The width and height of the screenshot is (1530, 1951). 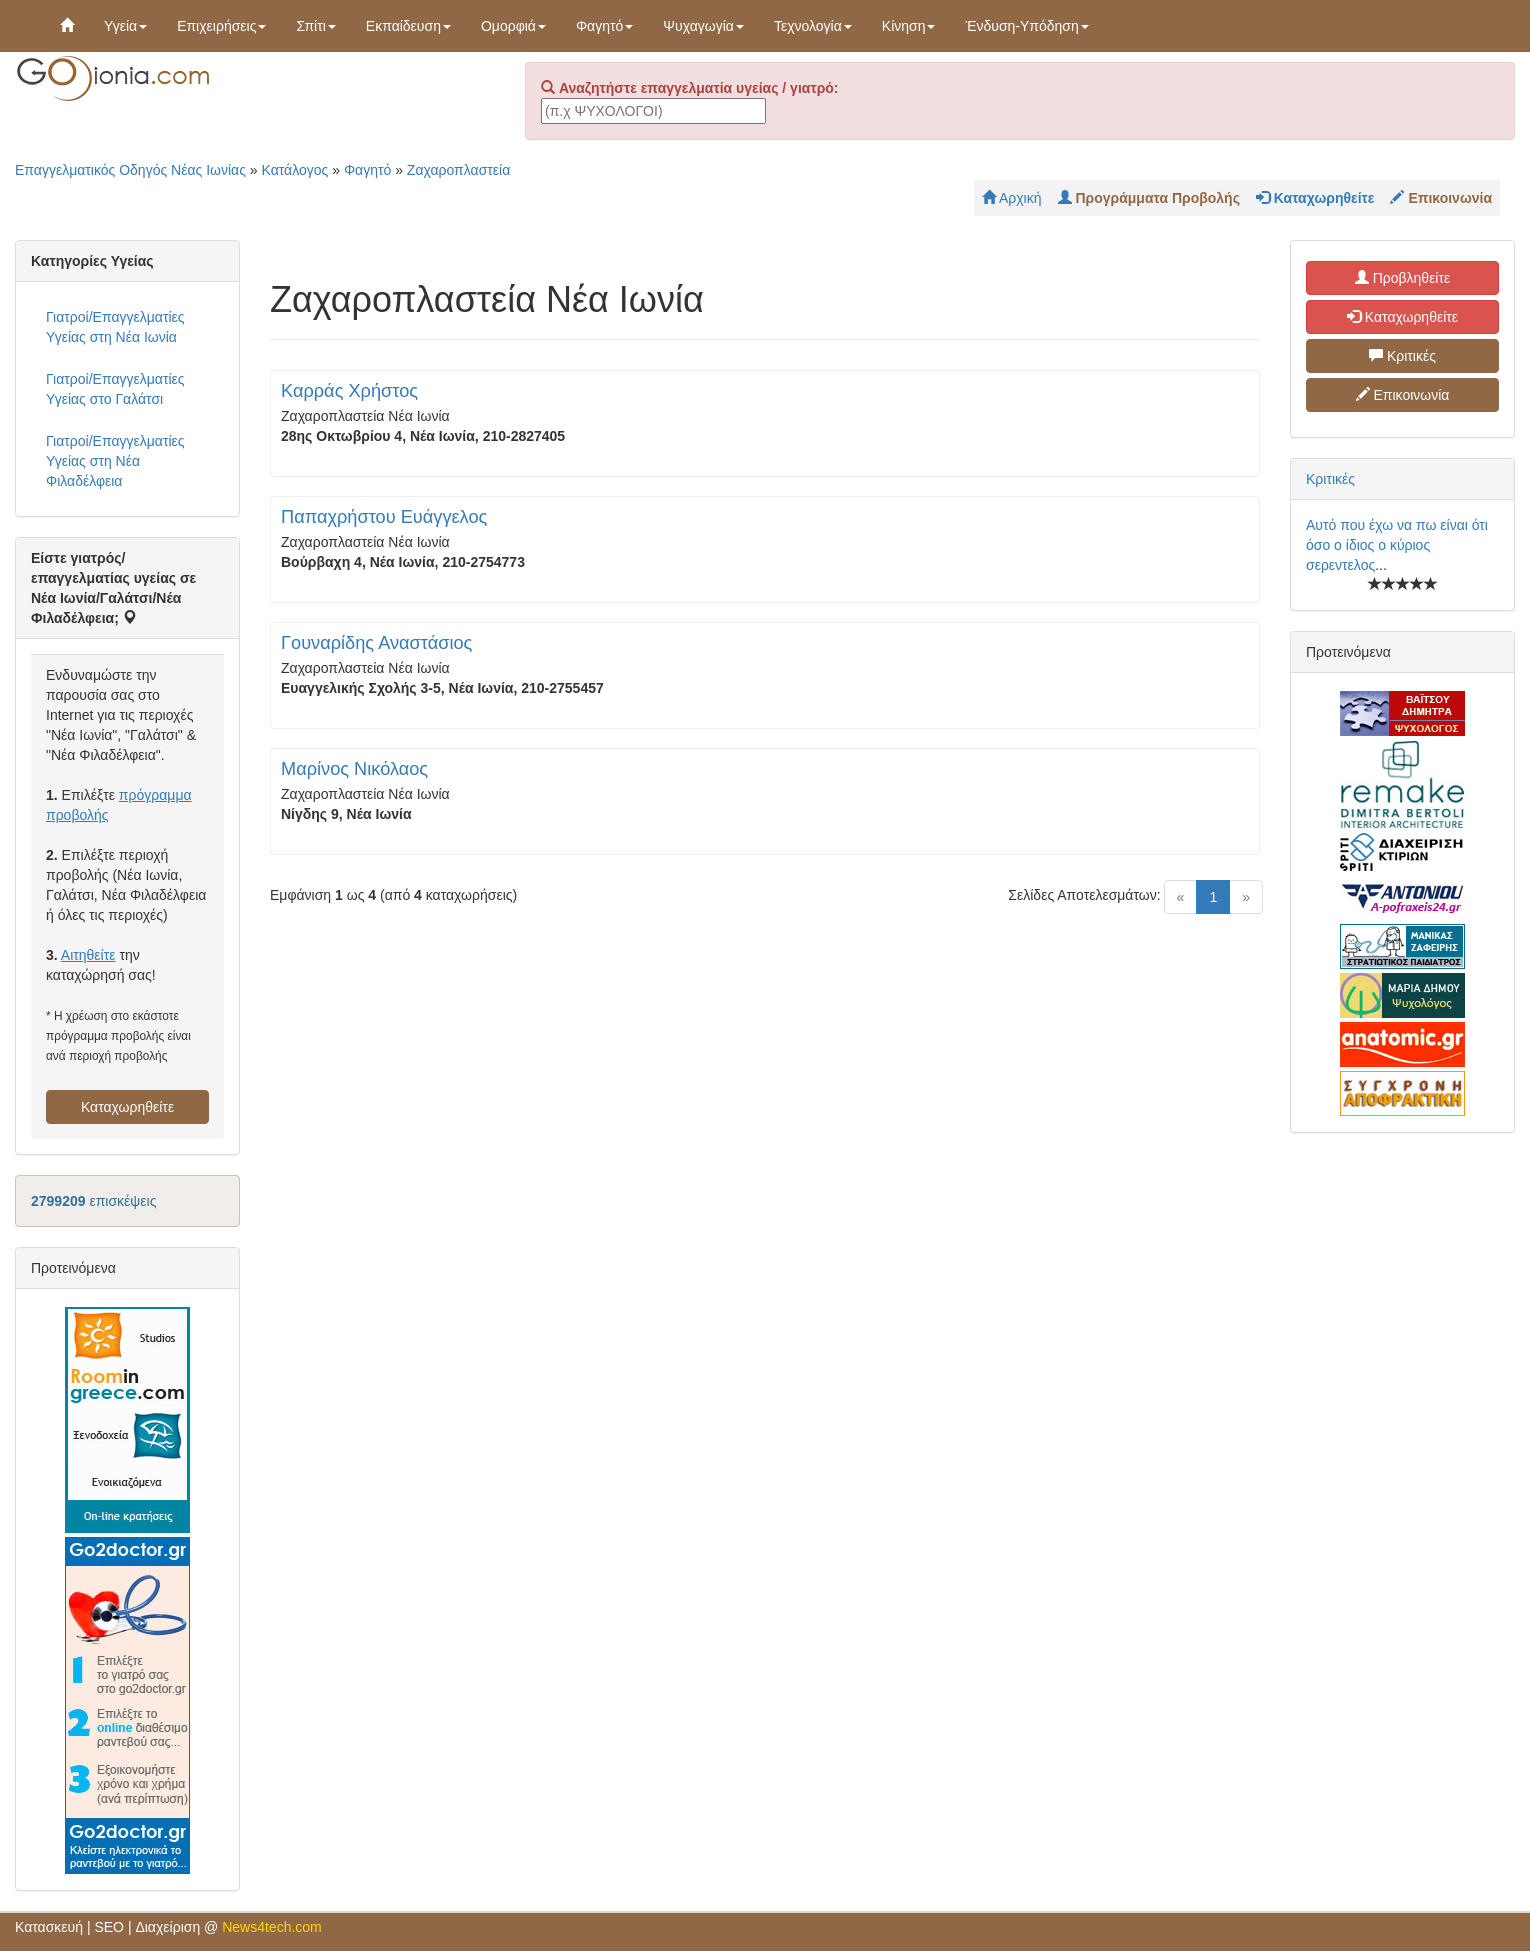 What do you see at coordinates (125, 26) in the screenshot?
I see `Υγεία` at bounding box center [125, 26].